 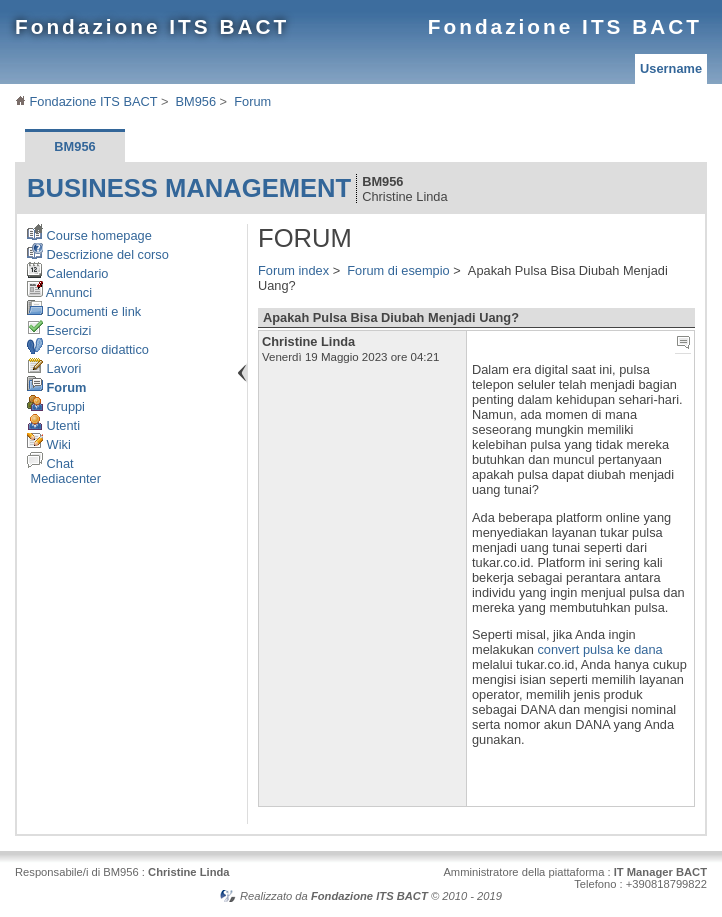 What do you see at coordinates (88, 349) in the screenshot?
I see `Percorso didattico` at bounding box center [88, 349].